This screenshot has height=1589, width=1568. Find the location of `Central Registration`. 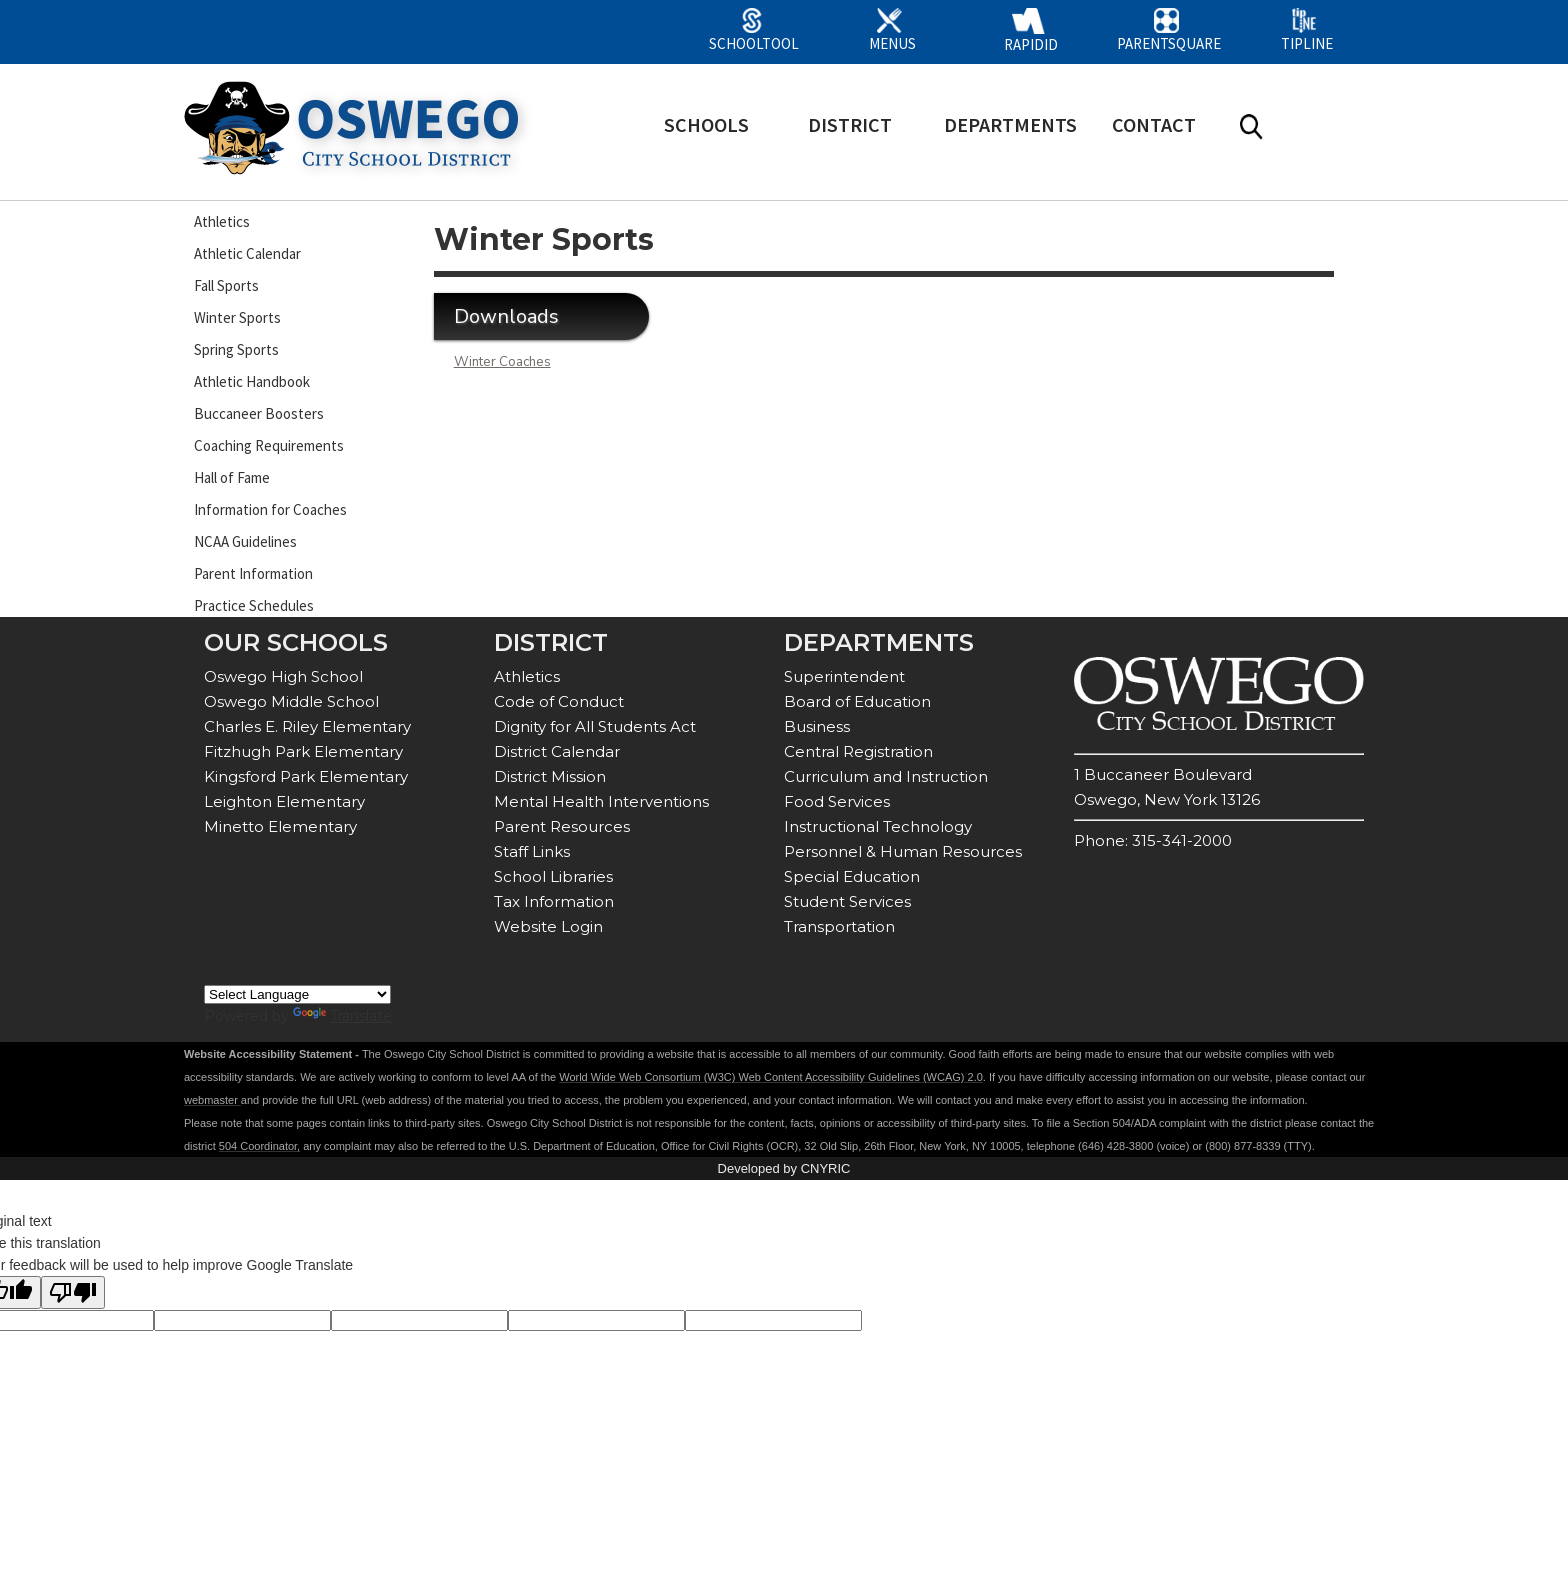

Central Registration is located at coordinates (858, 751).